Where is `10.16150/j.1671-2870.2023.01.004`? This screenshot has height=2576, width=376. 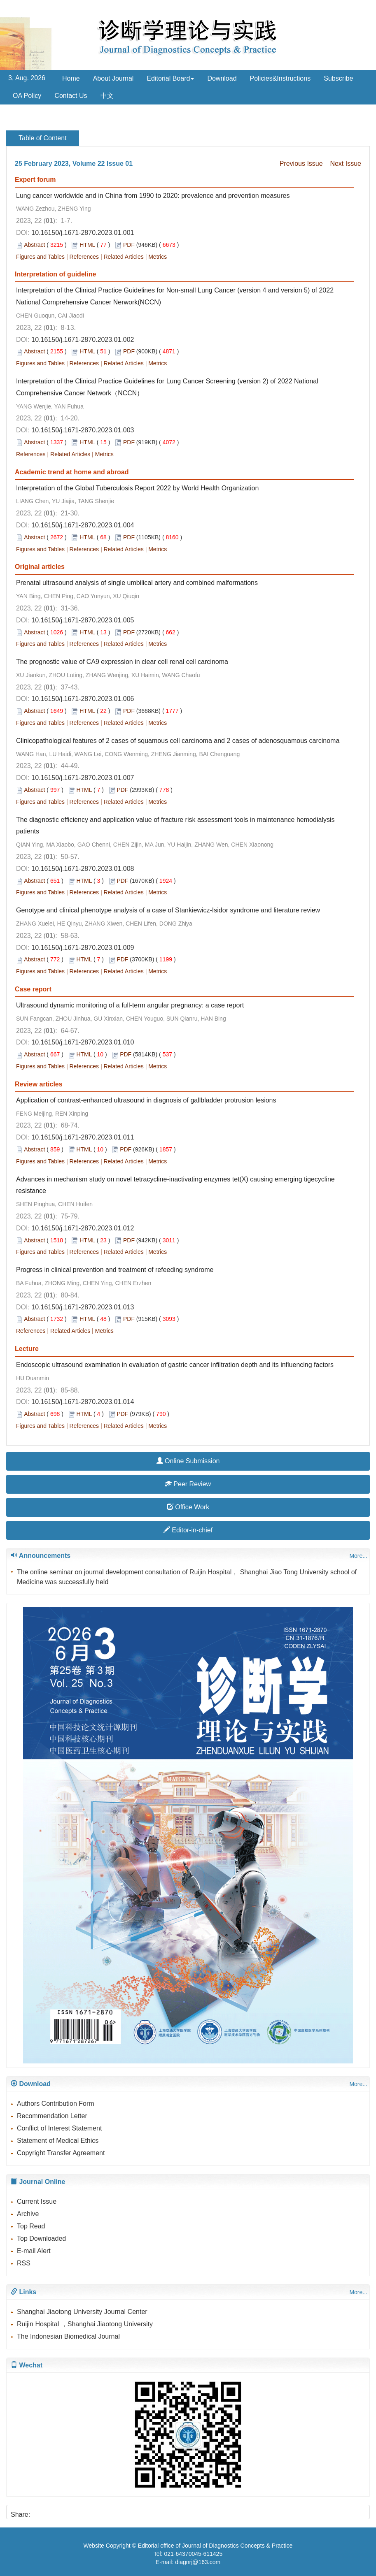
10.16150/j.1671-2870.2023.01.004 is located at coordinates (82, 525).